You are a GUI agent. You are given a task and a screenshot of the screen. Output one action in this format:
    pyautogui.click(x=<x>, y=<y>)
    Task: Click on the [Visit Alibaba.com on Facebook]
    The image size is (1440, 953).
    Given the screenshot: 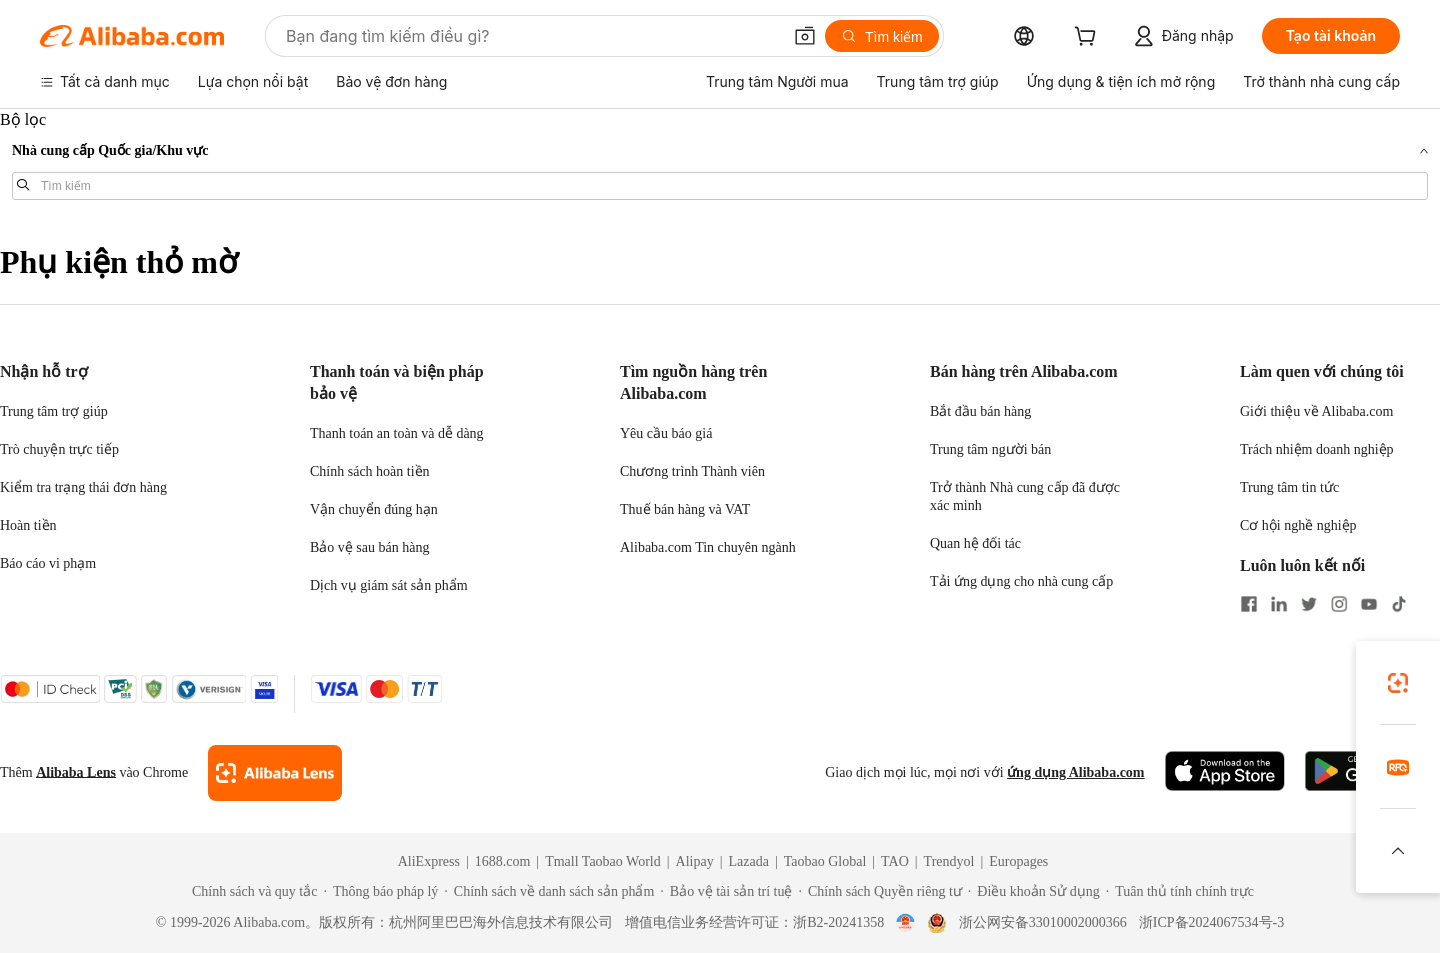 What is the action you would take?
    pyautogui.click(x=1249, y=605)
    